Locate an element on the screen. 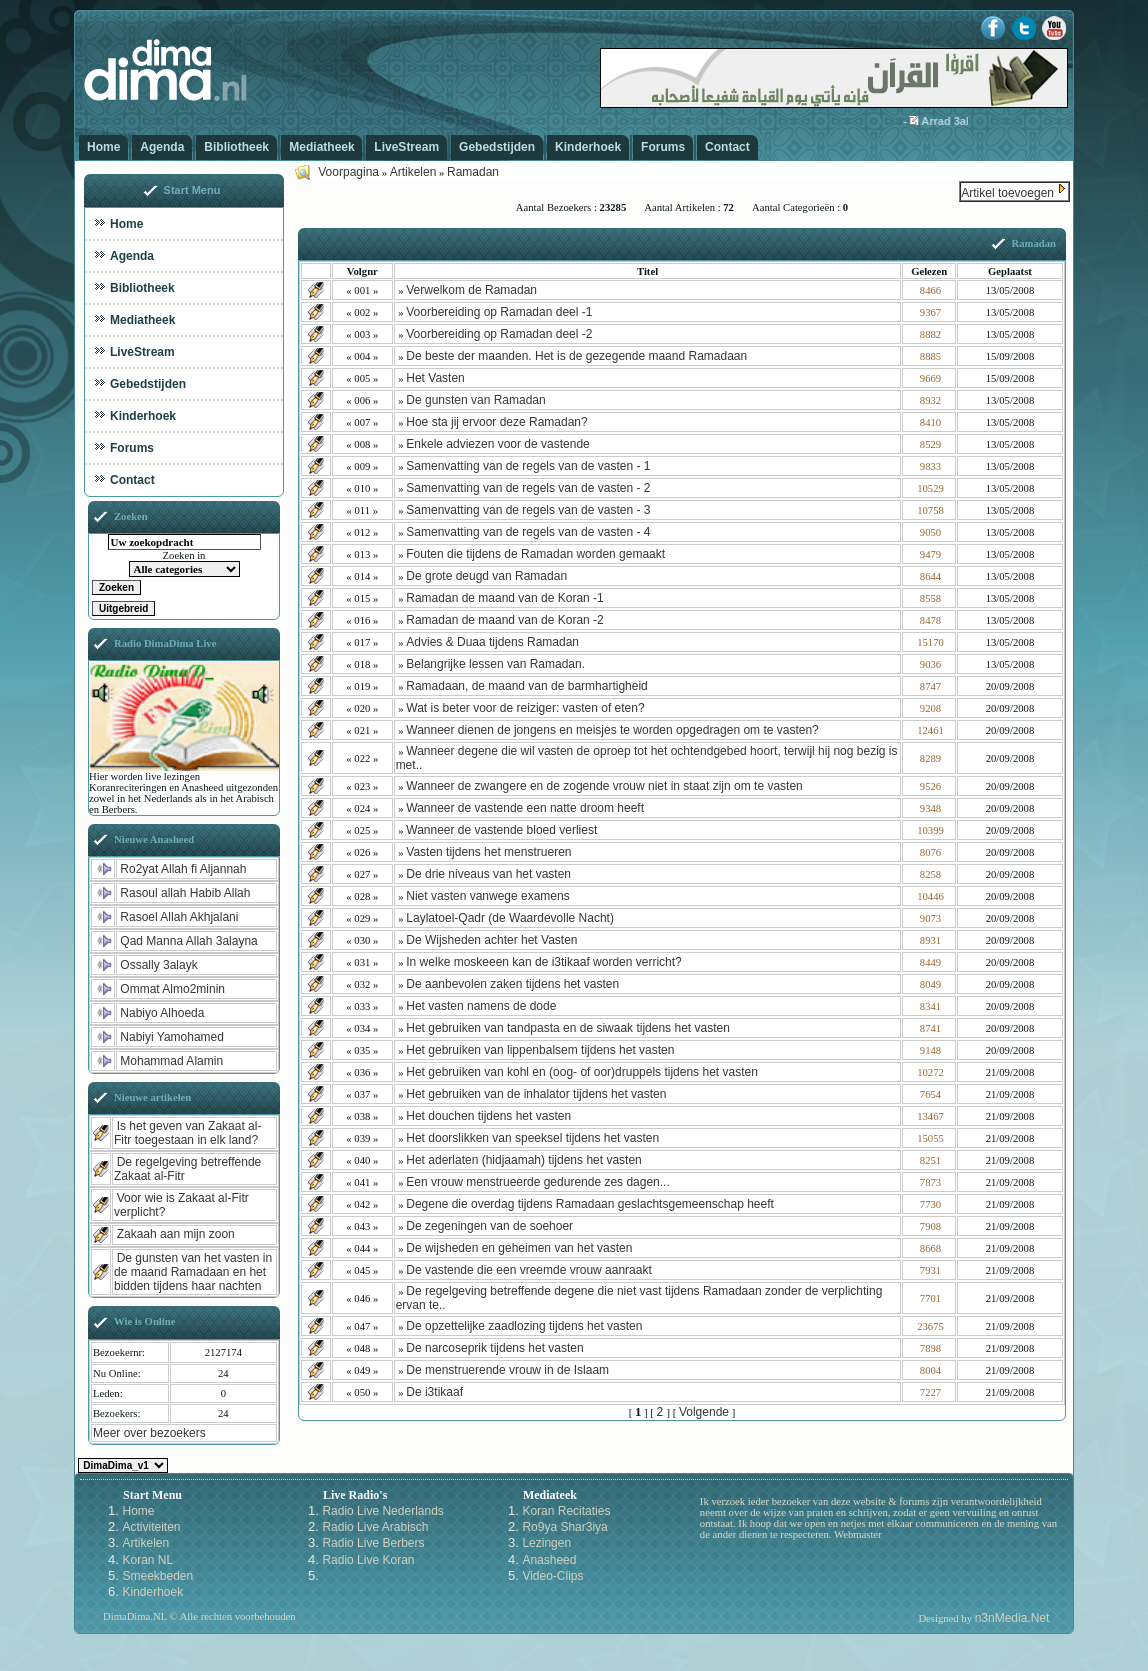  Samenvatting van de regels van de vasten - 3 is located at coordinates (528, 510).